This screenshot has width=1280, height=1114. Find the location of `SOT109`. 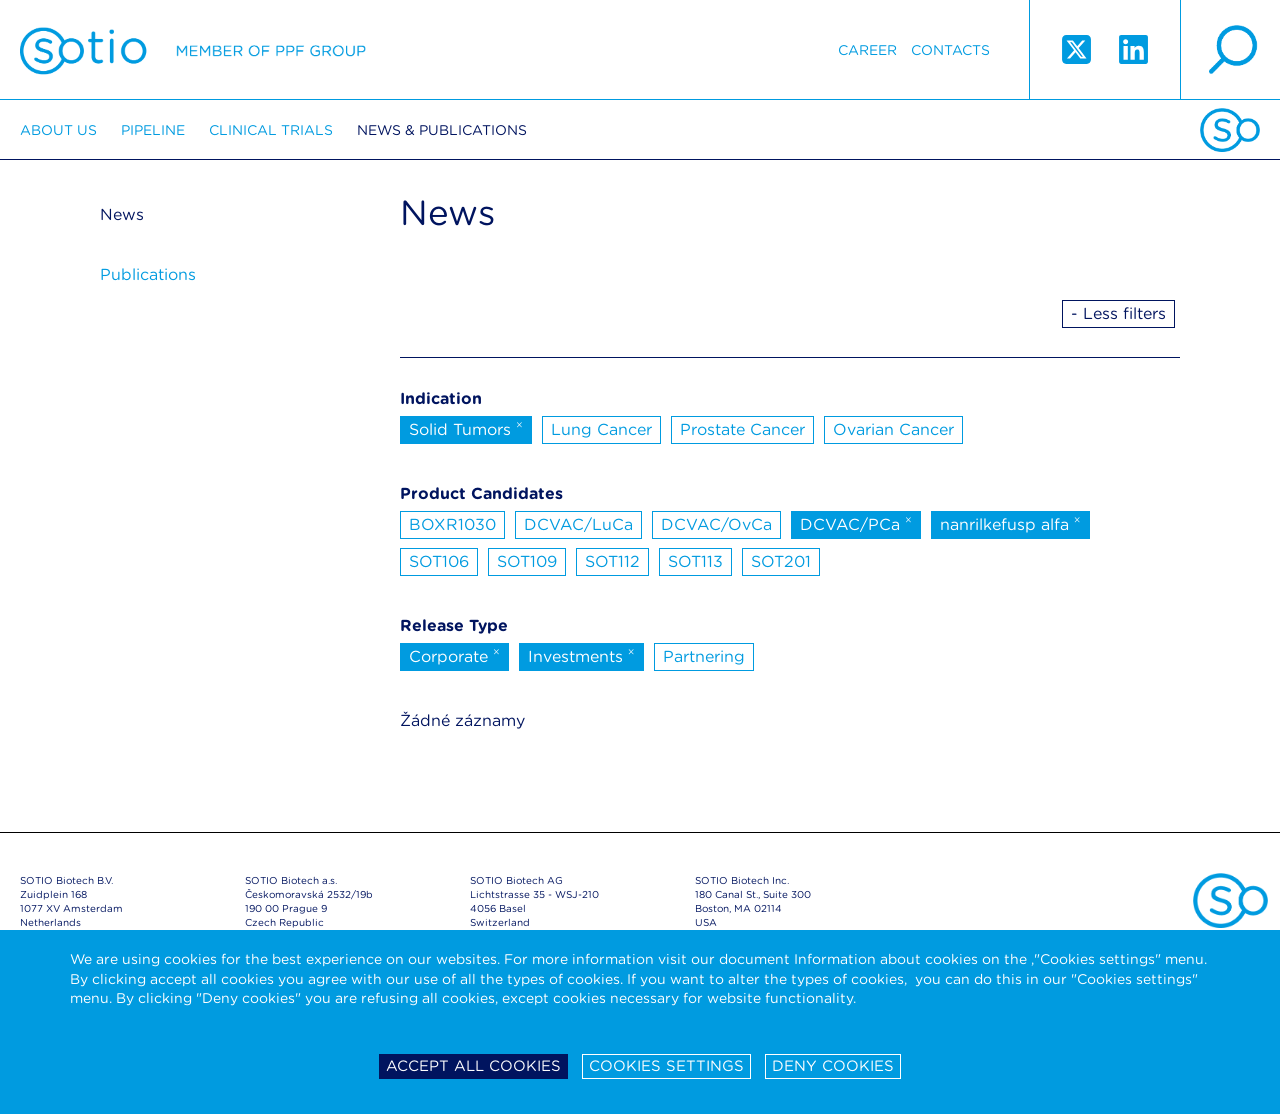

SOT109 is located at coordinates (527, 561).